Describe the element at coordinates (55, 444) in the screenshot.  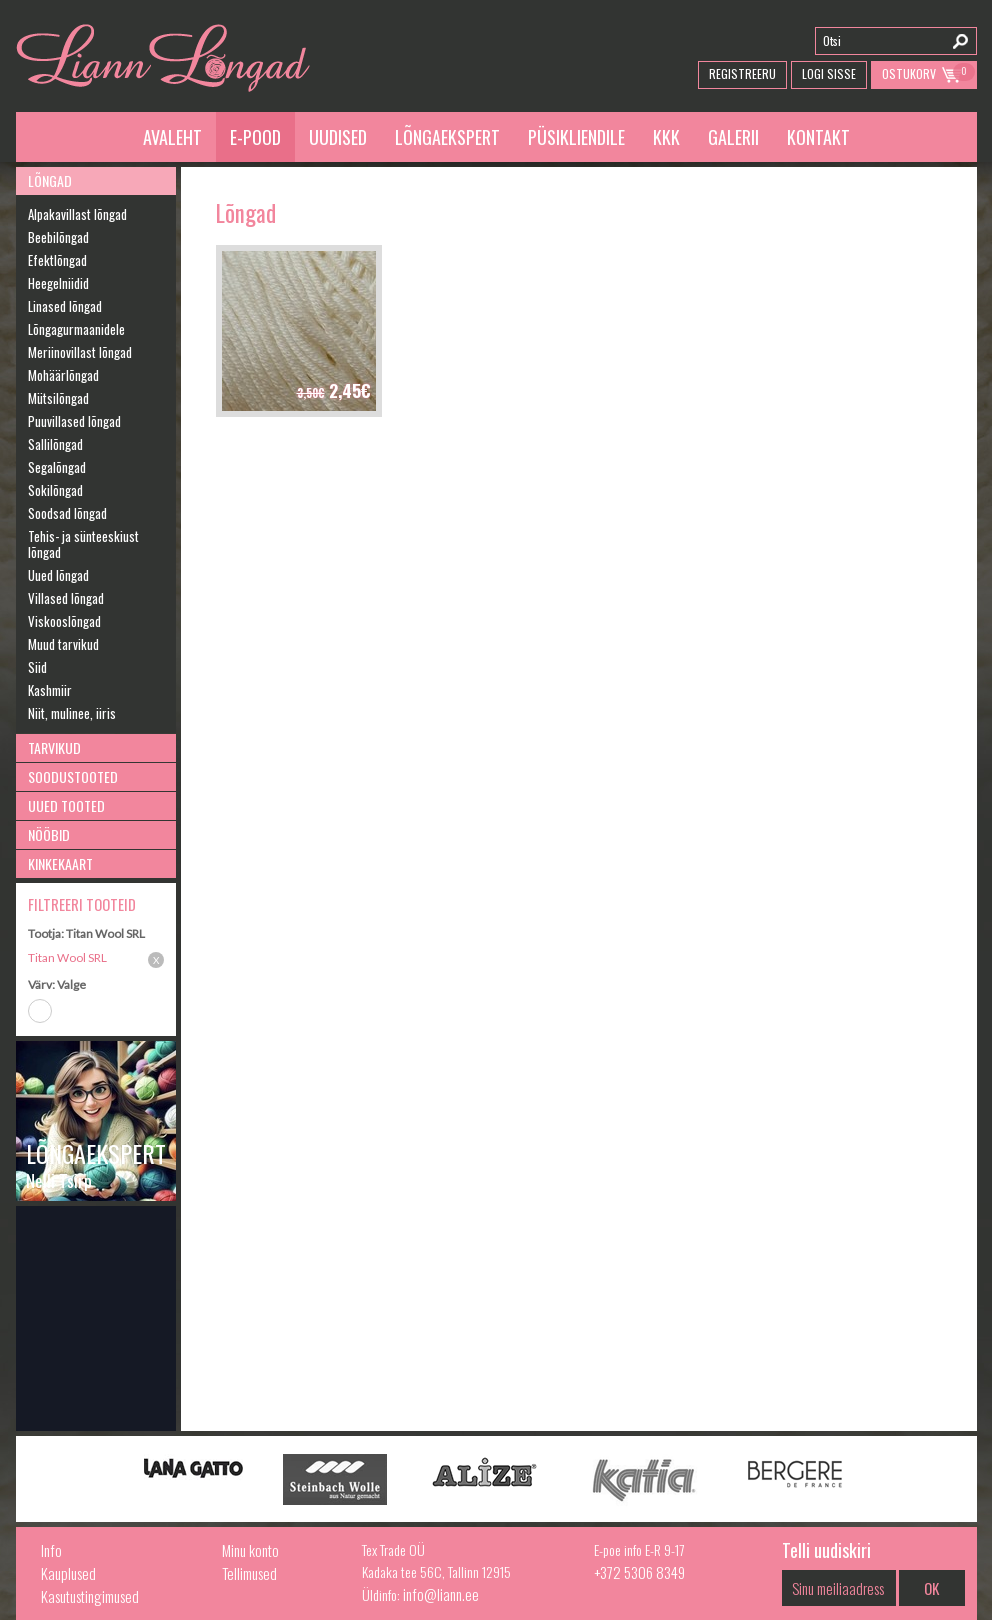
I see `Sallilõngad` at that location.